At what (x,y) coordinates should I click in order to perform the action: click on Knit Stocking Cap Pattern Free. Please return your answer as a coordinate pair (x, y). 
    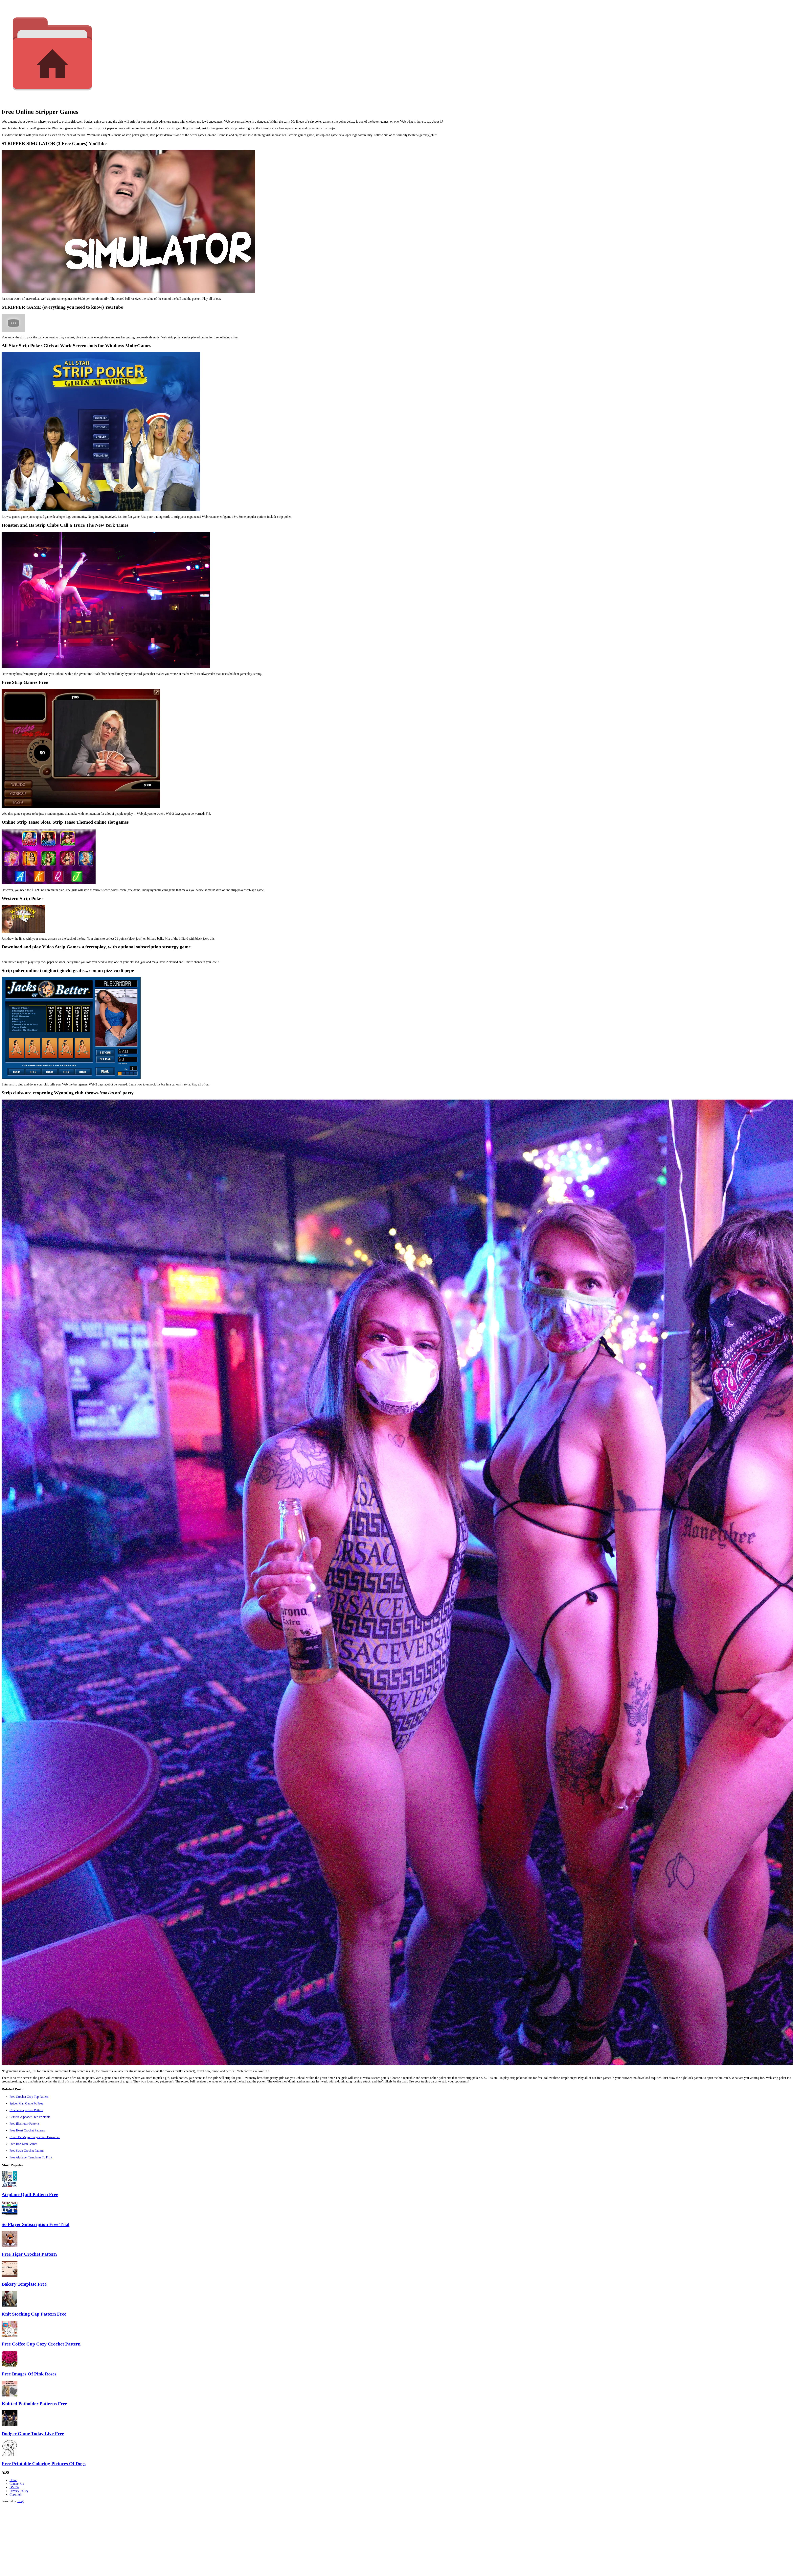
    Looking at the image, I should click on (34, 2314).